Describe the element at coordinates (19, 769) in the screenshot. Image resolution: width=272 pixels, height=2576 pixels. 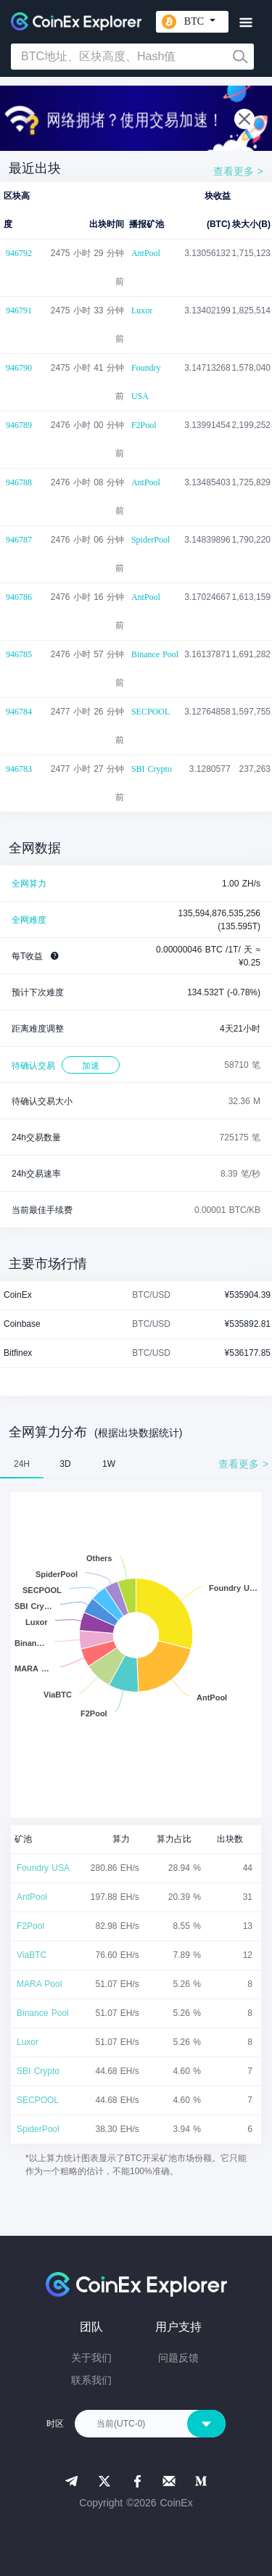
I see `946783` at that location.